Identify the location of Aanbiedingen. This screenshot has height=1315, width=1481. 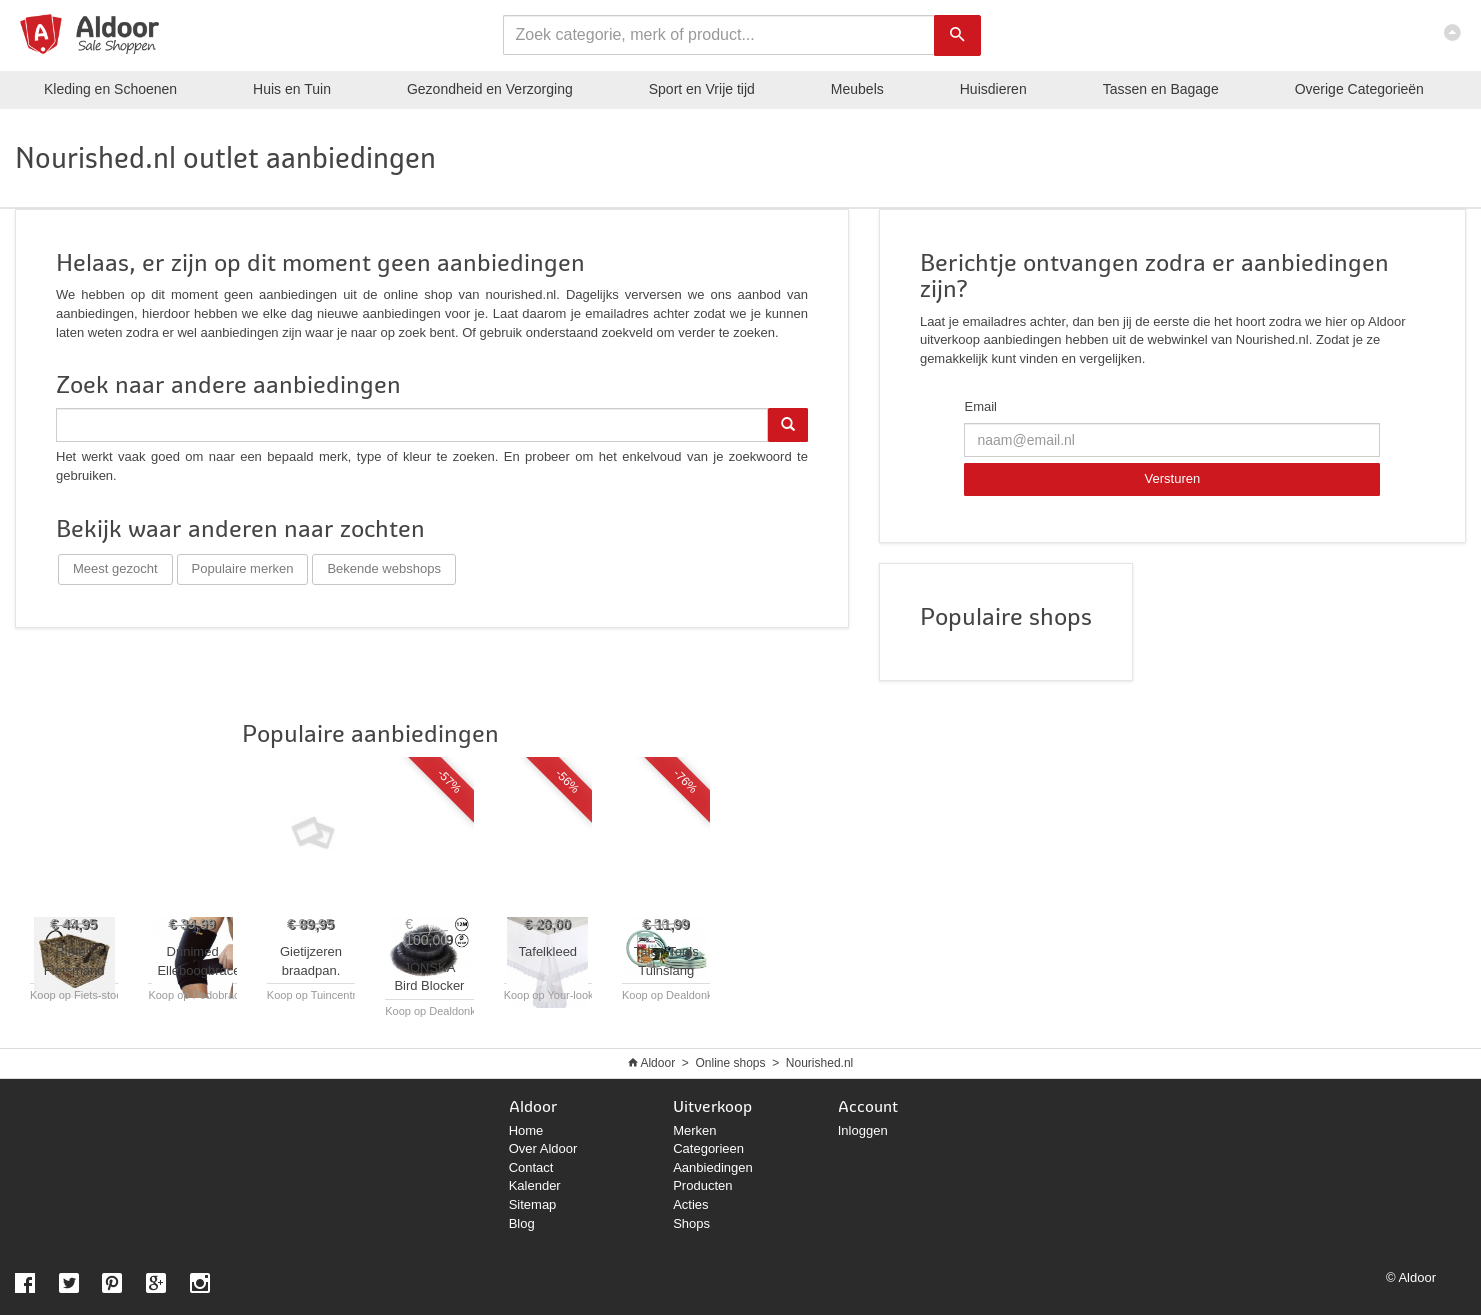
(713, 1167).